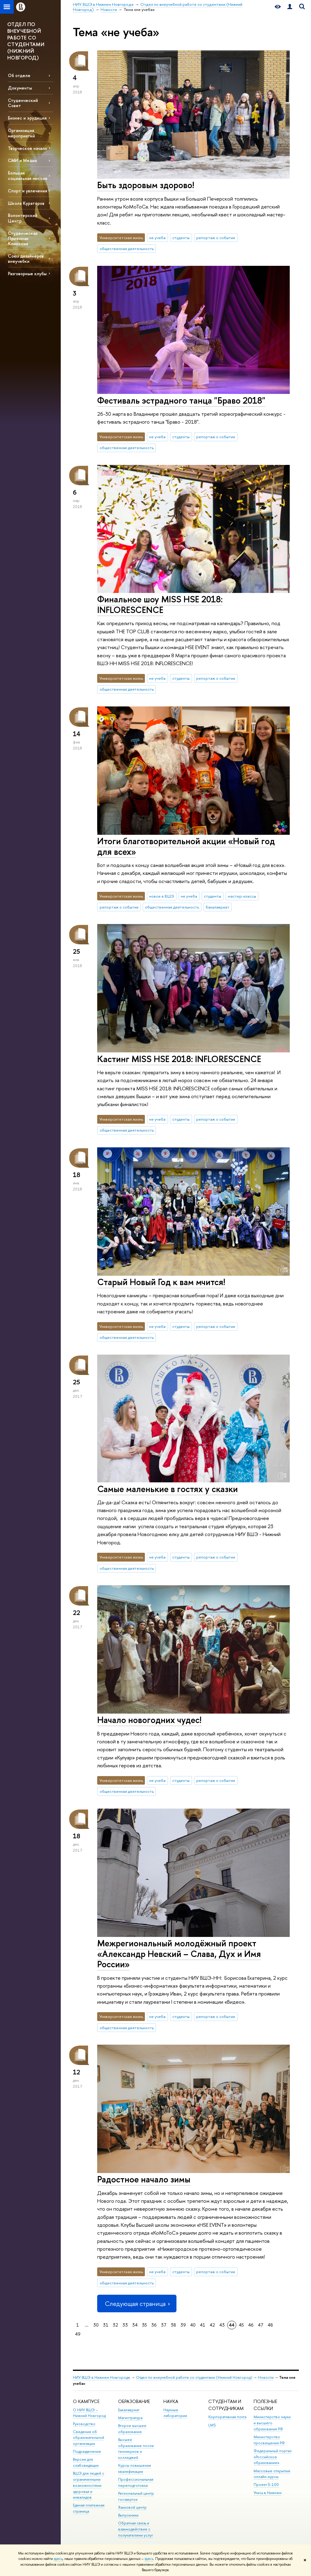 This screenshot has width=311, height=2576. What do you see at coordinates (20, 88) in the screenshot?
I see `Документы` at bounding box center [20, 88].